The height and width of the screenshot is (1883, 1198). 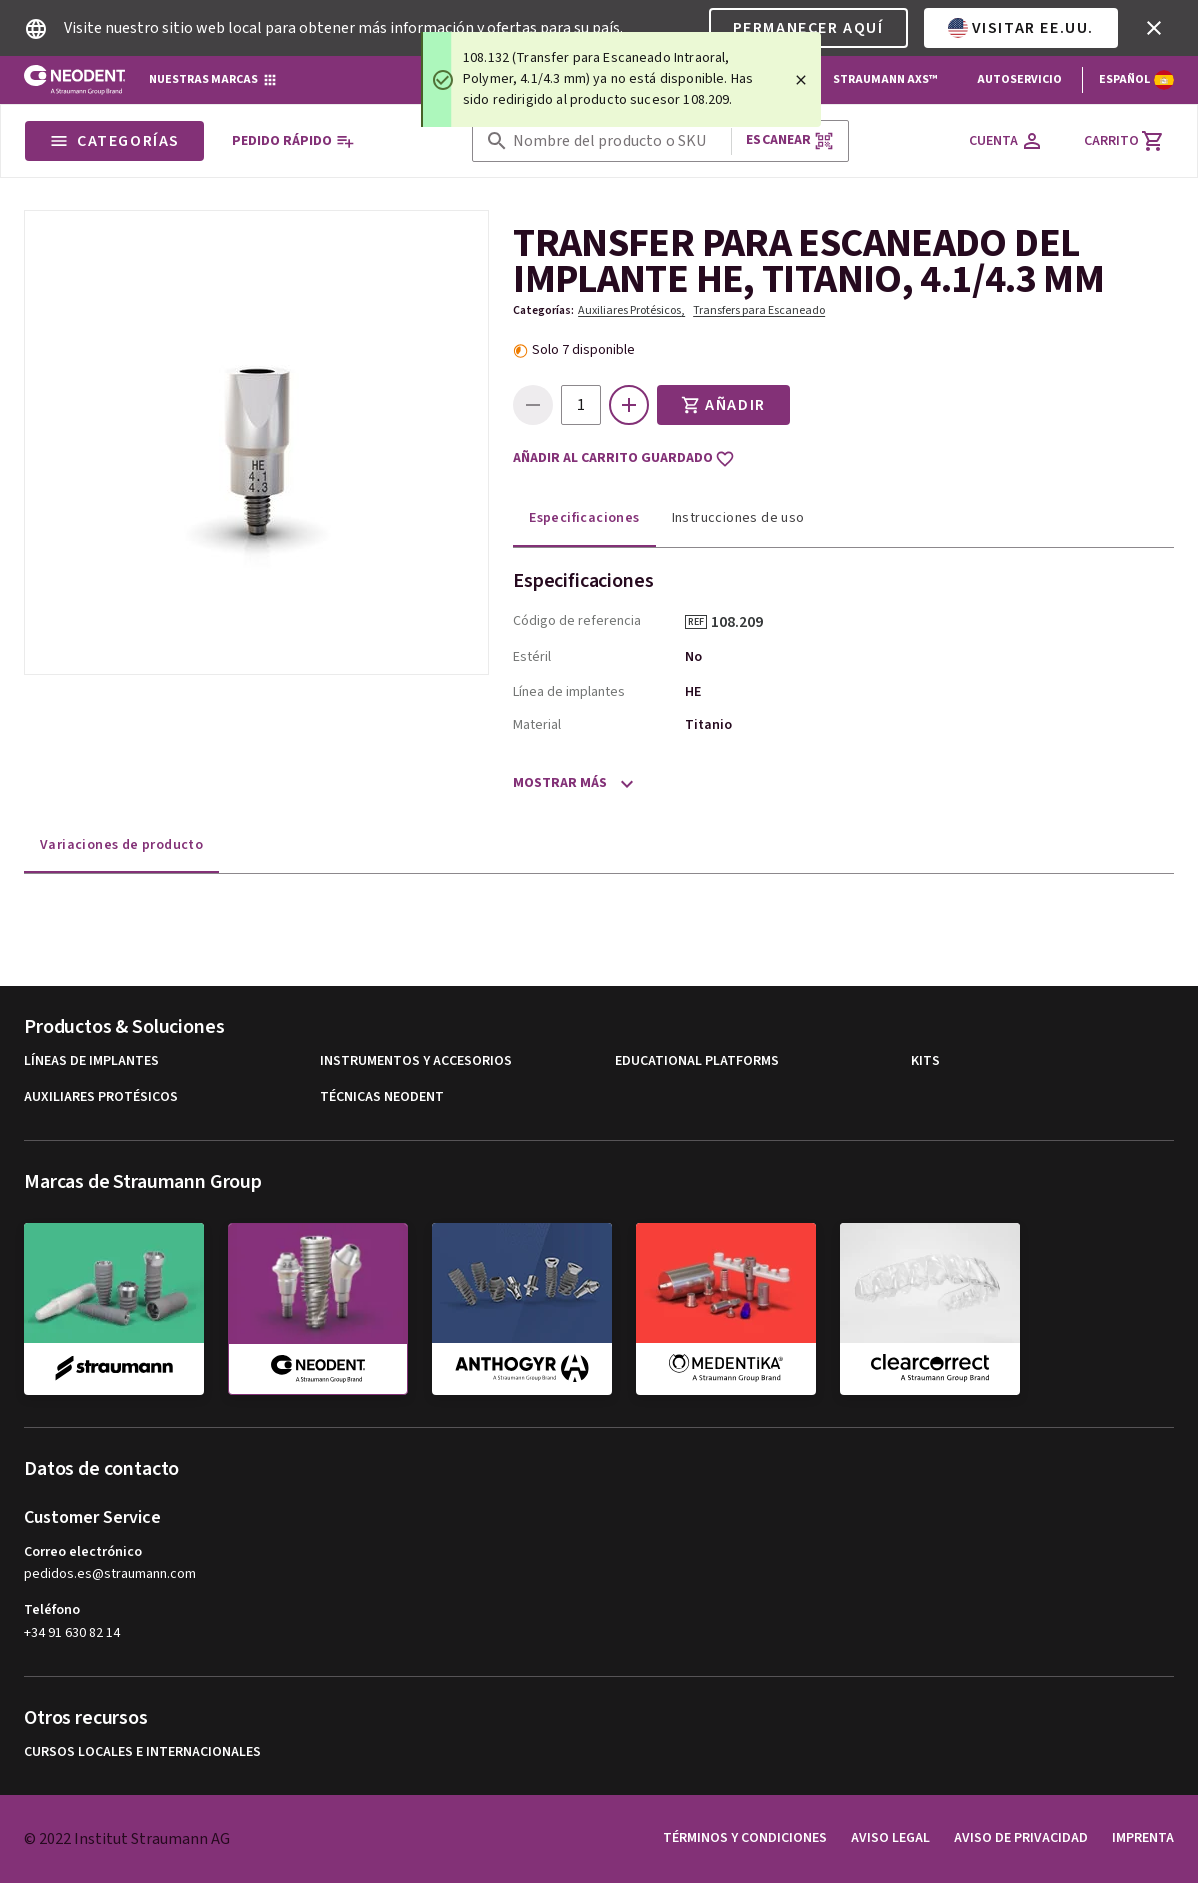 What do you see at coordinates (1021, 28) in the screenshot?
I see `Visitar EE.UU.` at bounding box center [1021, 28].